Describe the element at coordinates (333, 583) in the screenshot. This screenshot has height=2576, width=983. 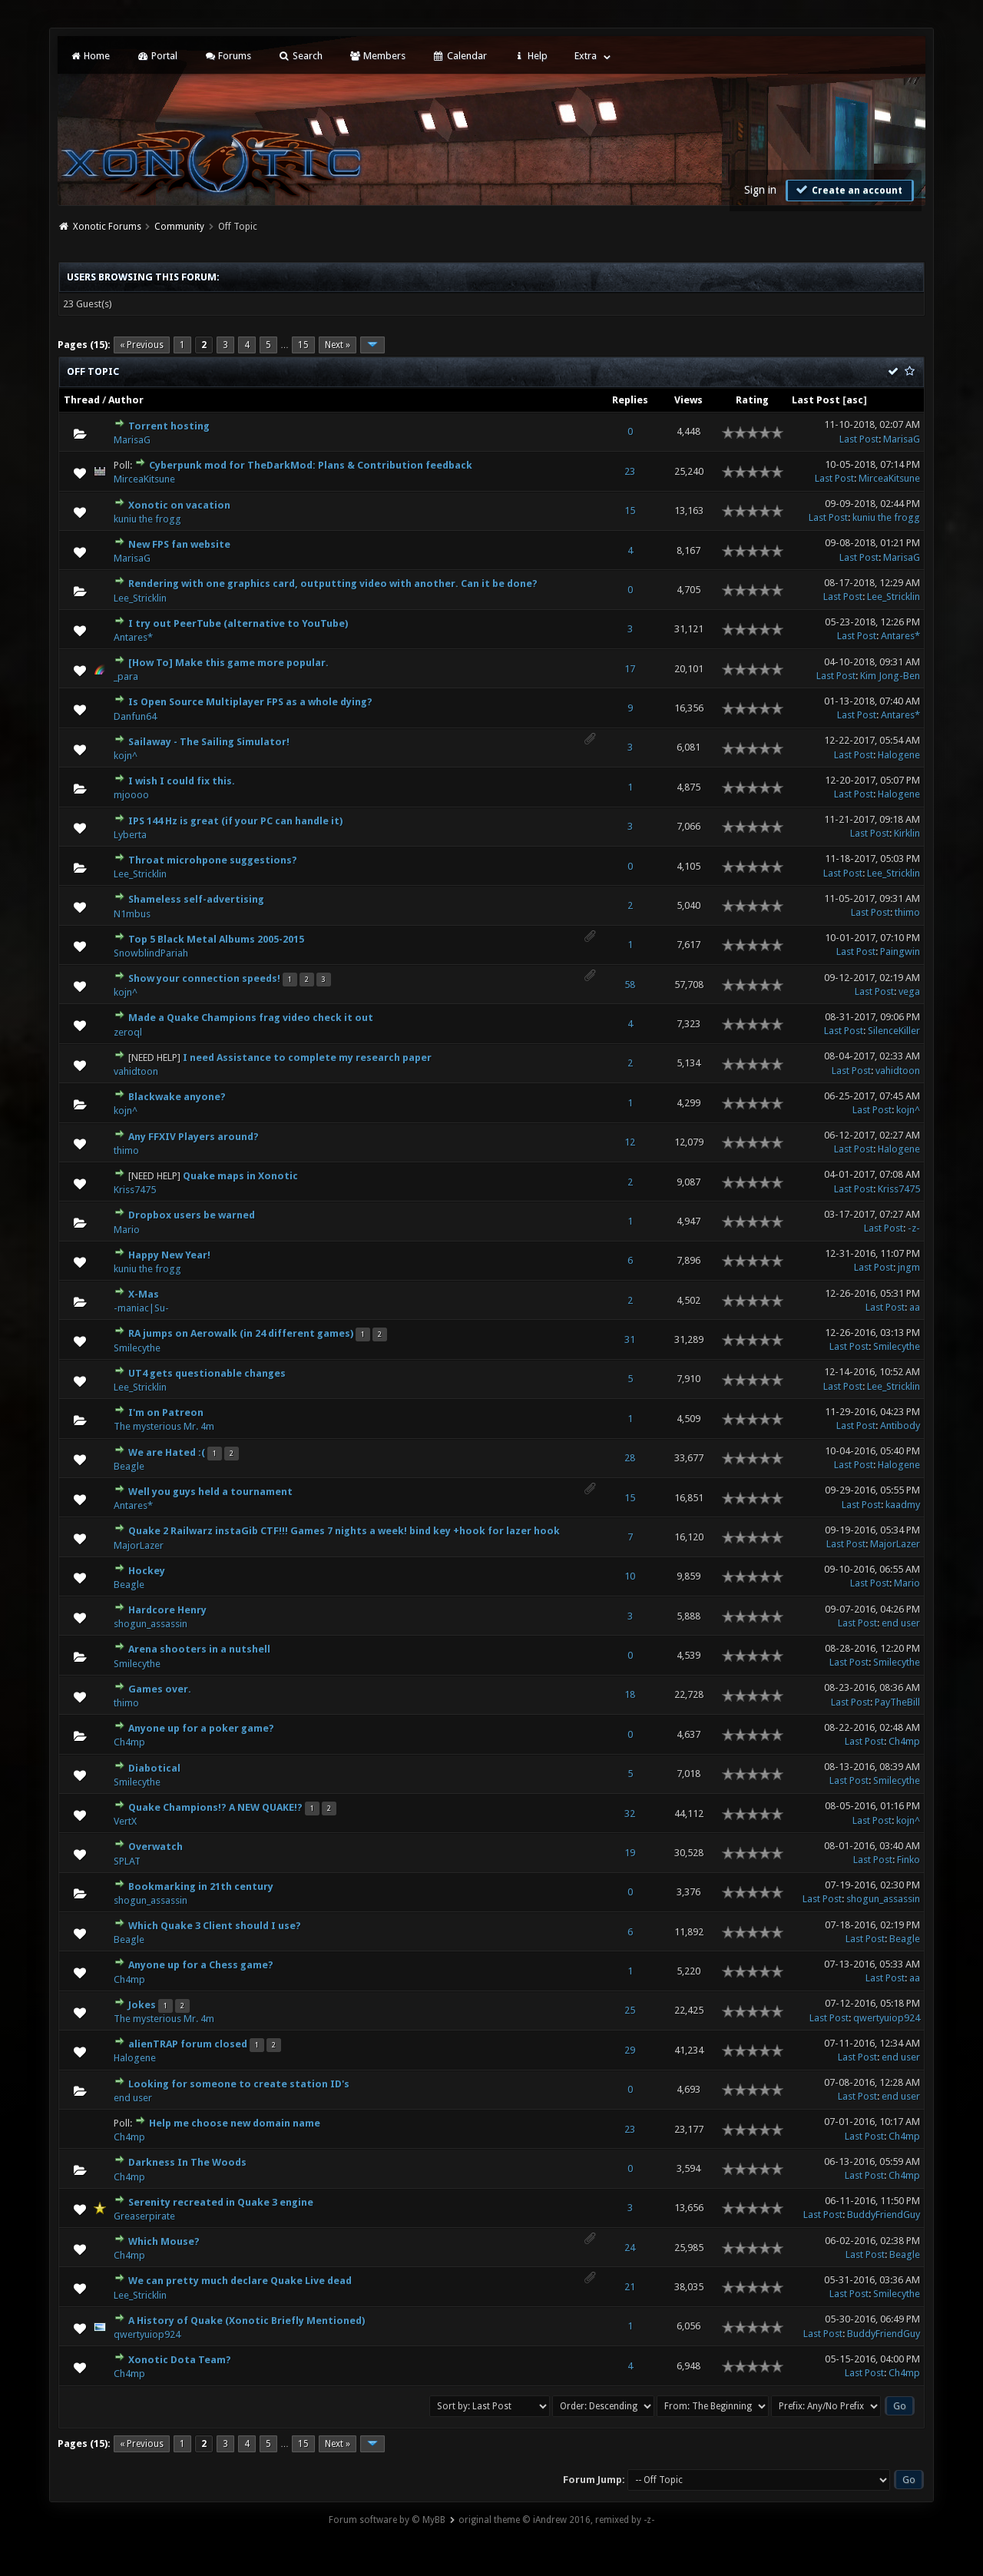
I see `Rendering with one graphics card, outputting video with another. Can it be done?` at that location.